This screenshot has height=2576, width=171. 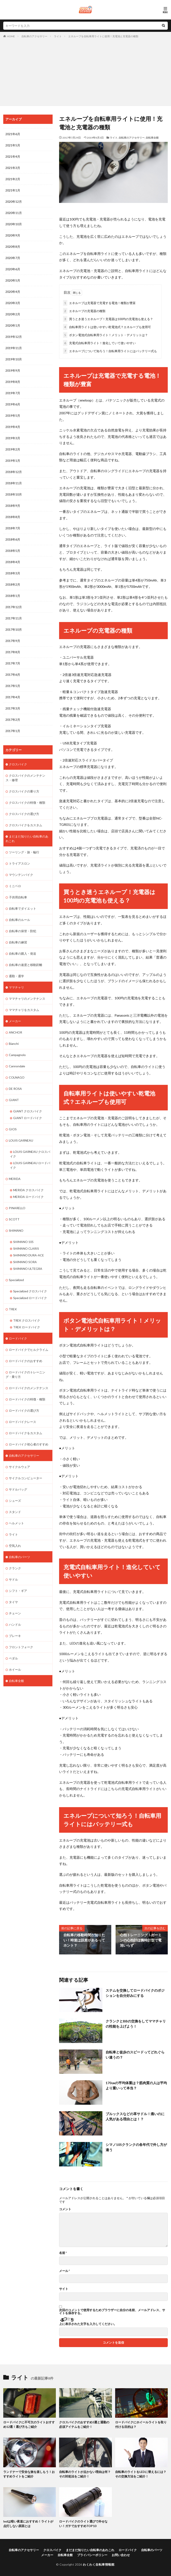 What do you see at coordinates (13, 607) in the screenshot?
I see `2017年12月` at bounding box center [13, 607].